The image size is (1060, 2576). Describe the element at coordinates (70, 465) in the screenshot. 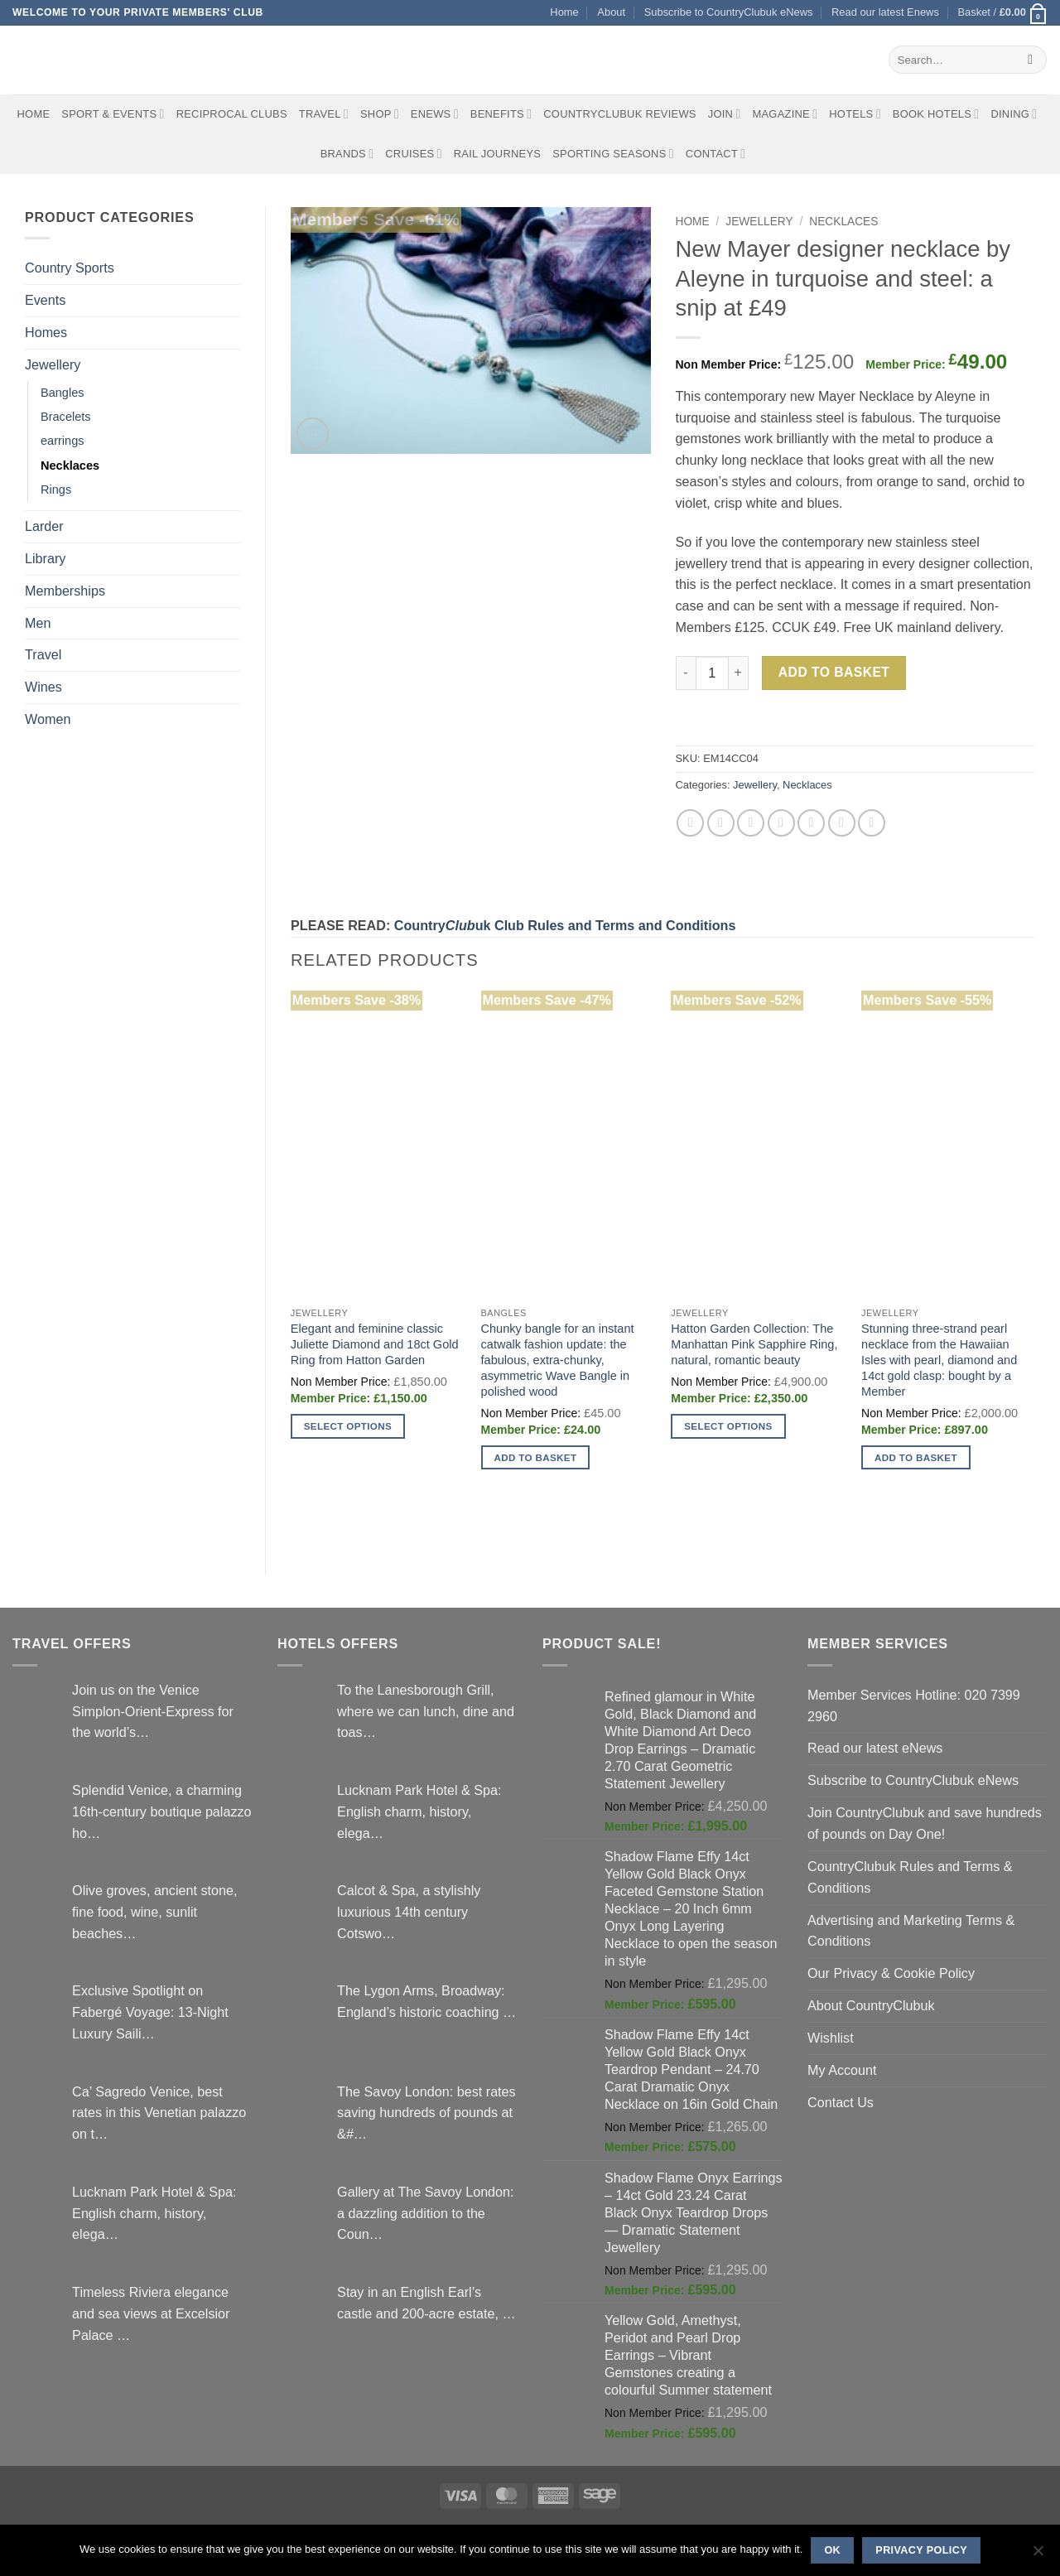

I see `Necklaces` at that location.